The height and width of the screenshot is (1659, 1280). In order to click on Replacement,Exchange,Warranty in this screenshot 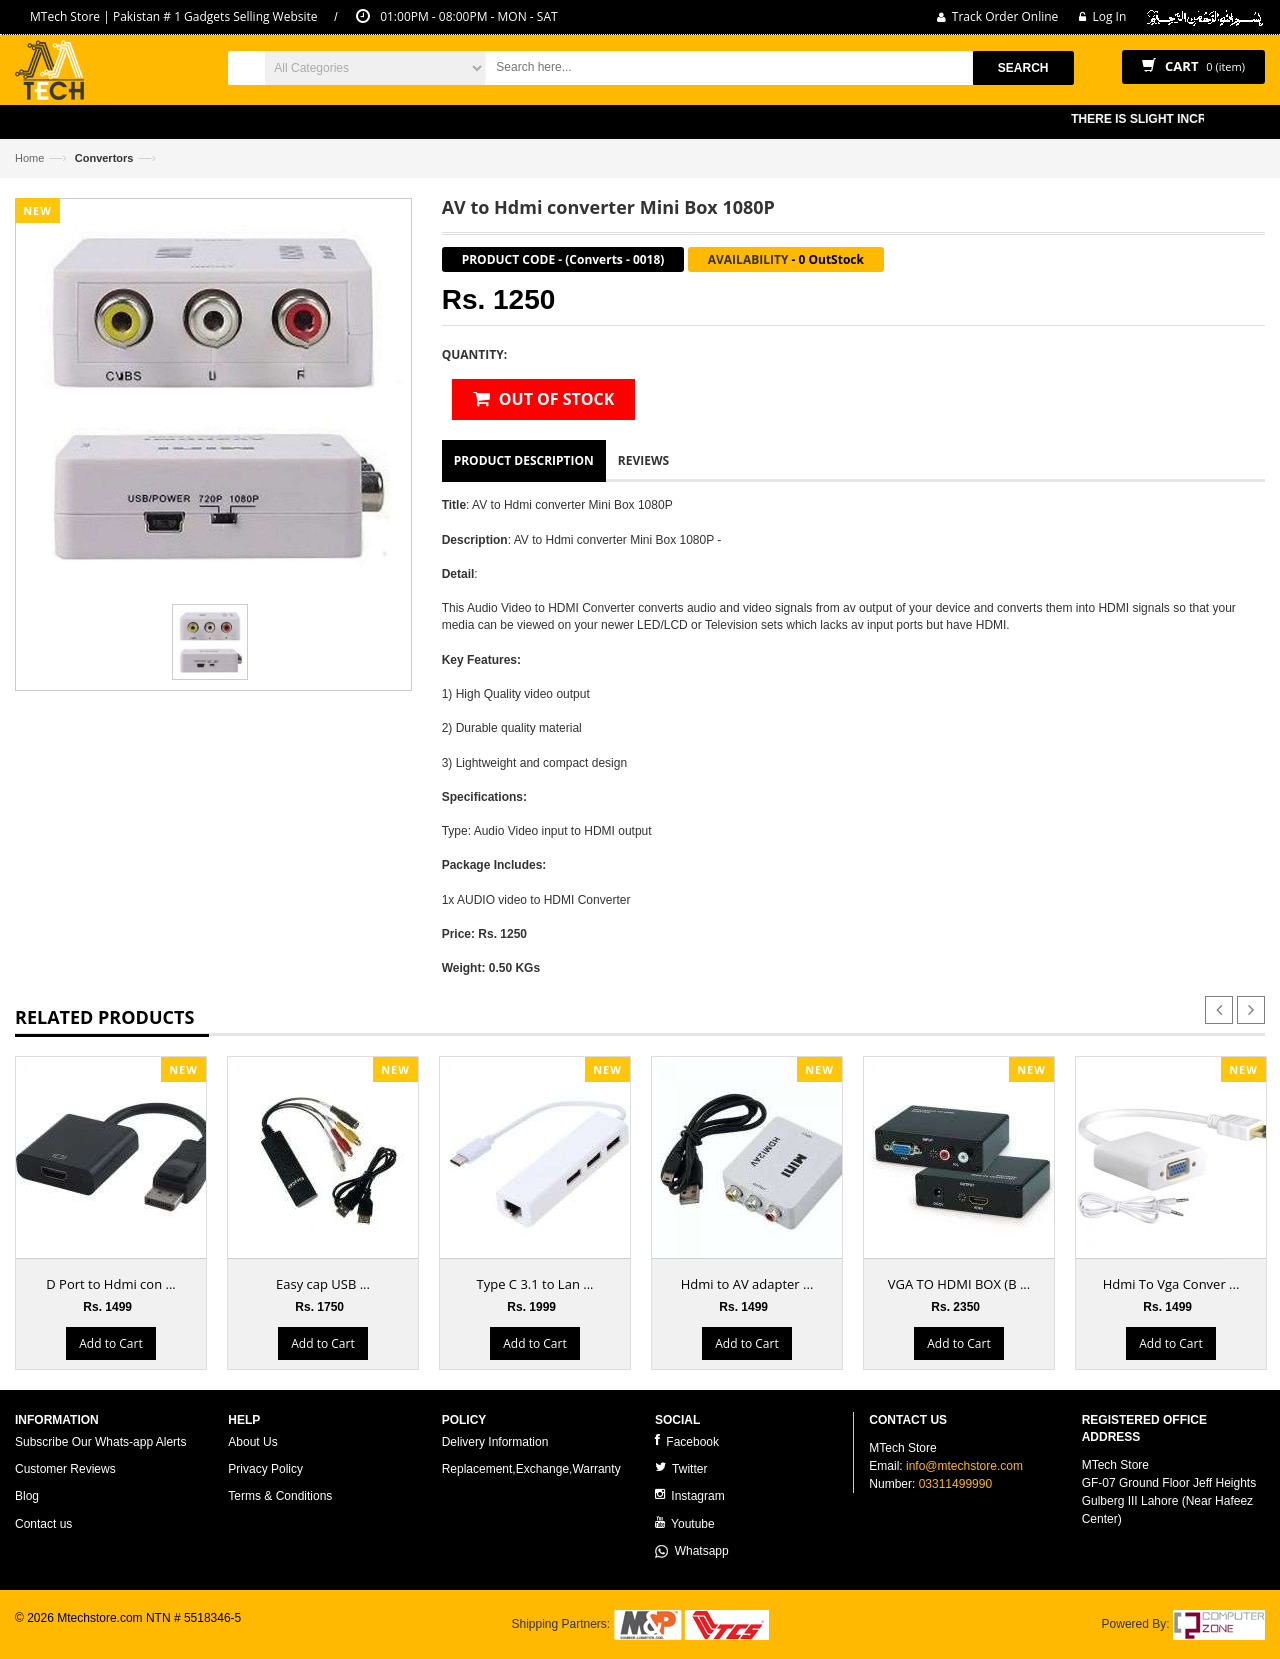, I will do `click(531, 1469)`.